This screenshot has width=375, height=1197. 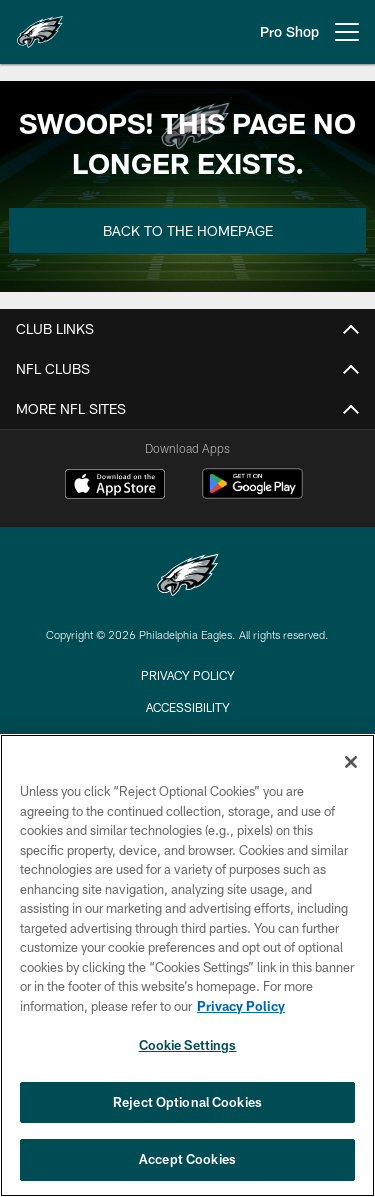 I want to click on [region], so click(x=187, y=965).